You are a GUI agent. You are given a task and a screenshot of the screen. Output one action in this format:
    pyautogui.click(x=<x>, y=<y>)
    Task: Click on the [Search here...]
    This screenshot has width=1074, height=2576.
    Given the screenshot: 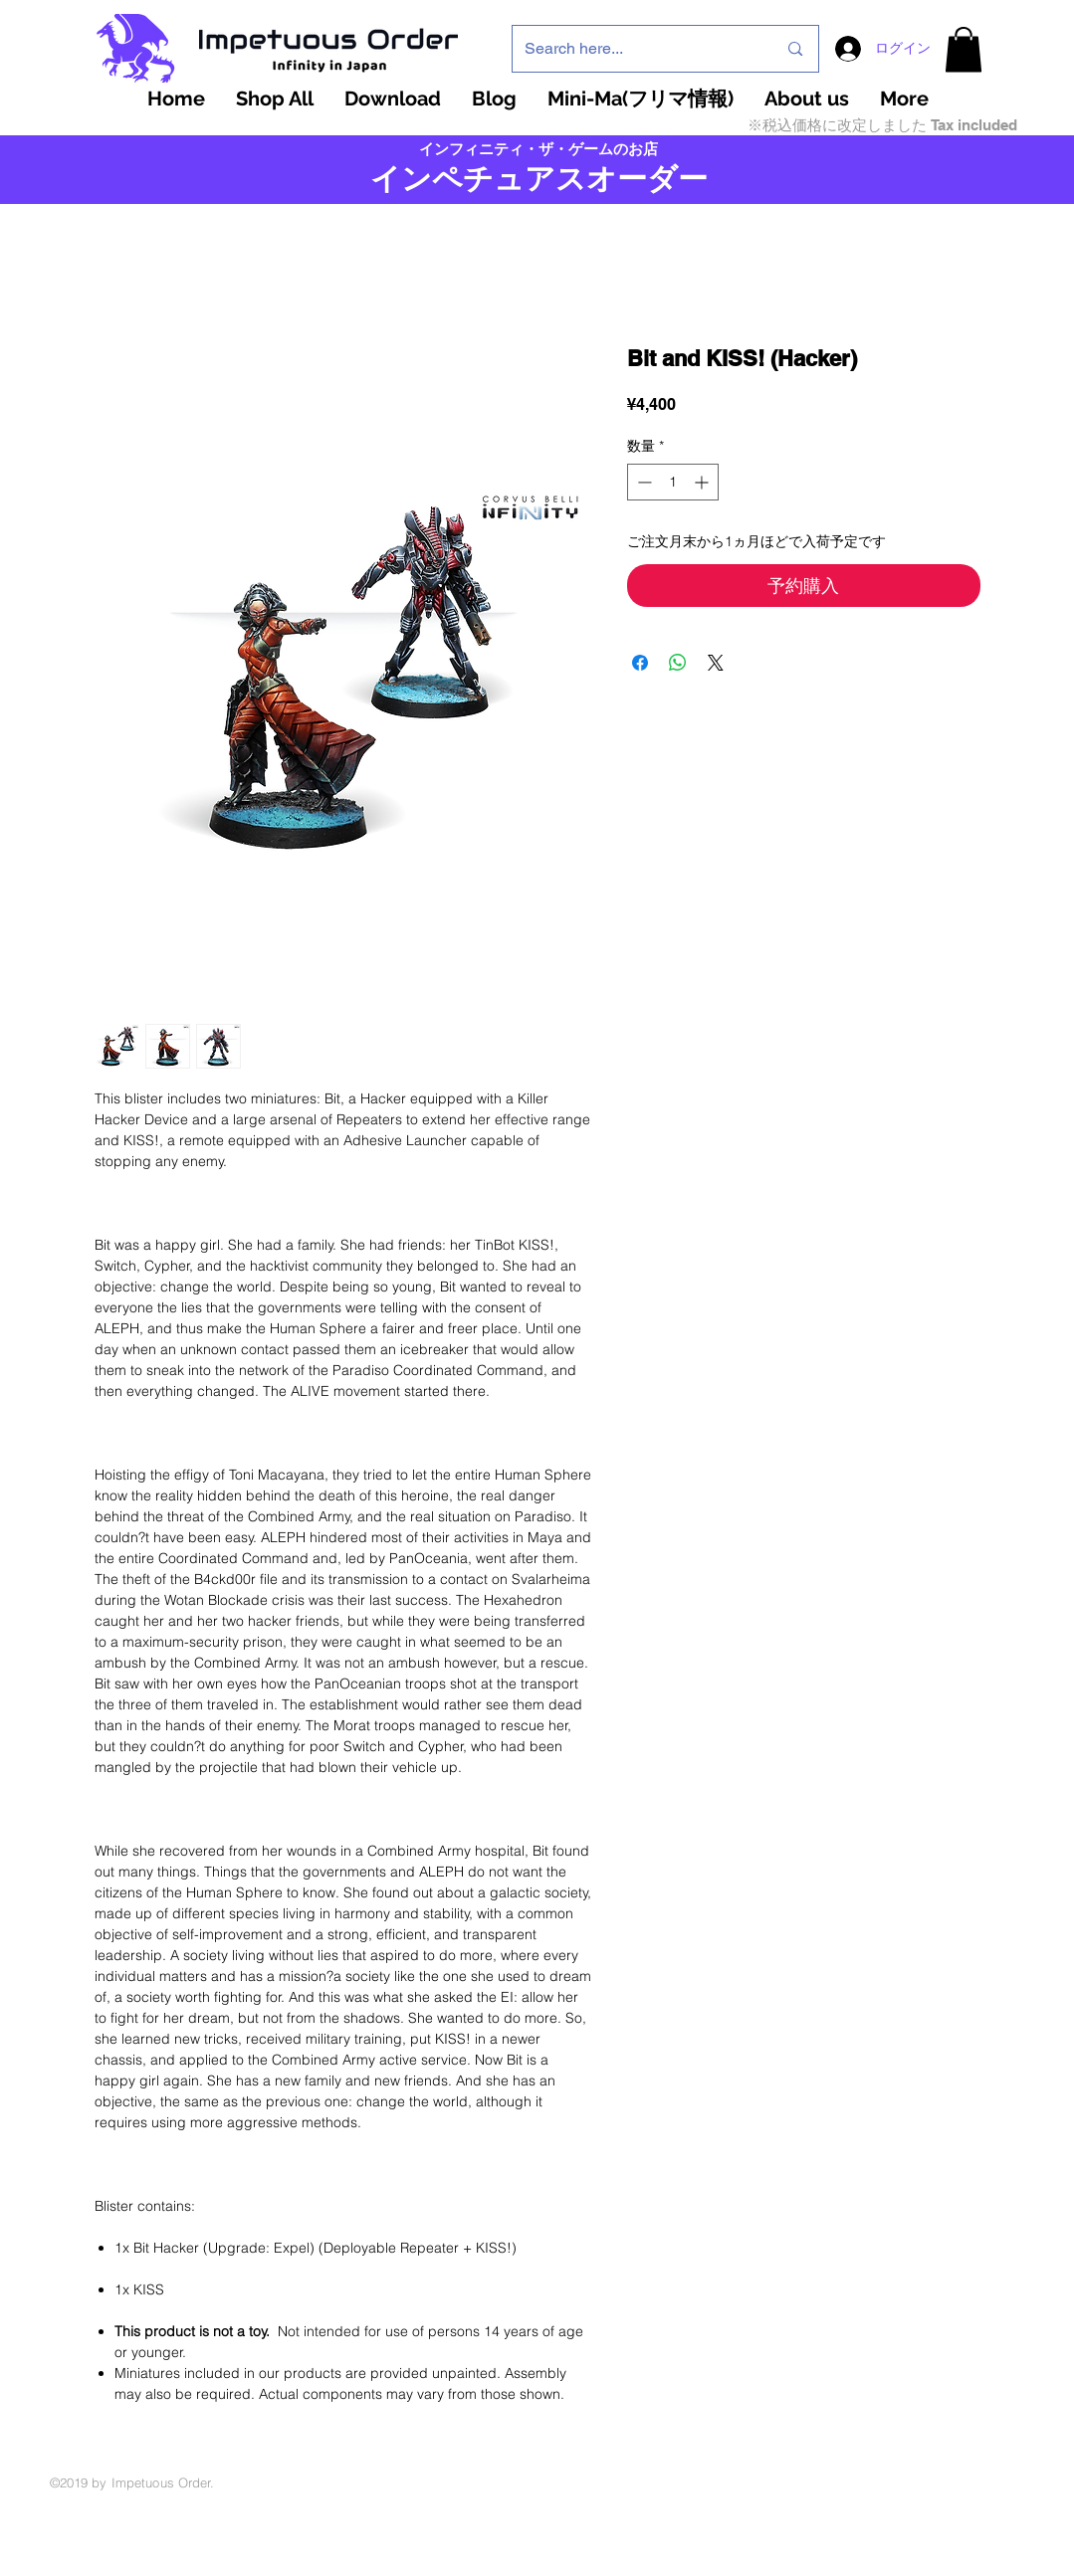 What is the action you would take?
    pyautogui.click(x=636, y=49)
    